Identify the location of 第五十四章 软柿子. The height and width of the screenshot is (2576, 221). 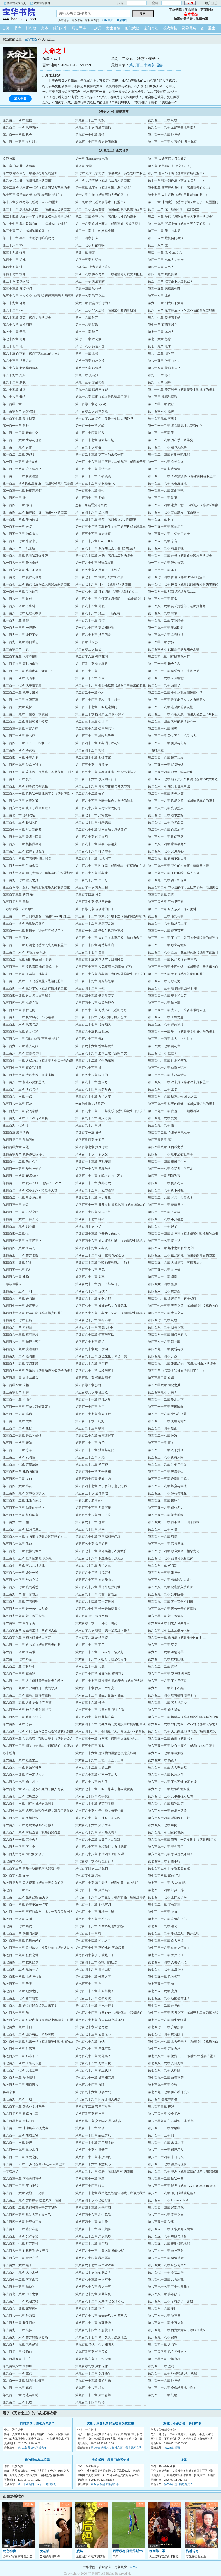
(88, 288).